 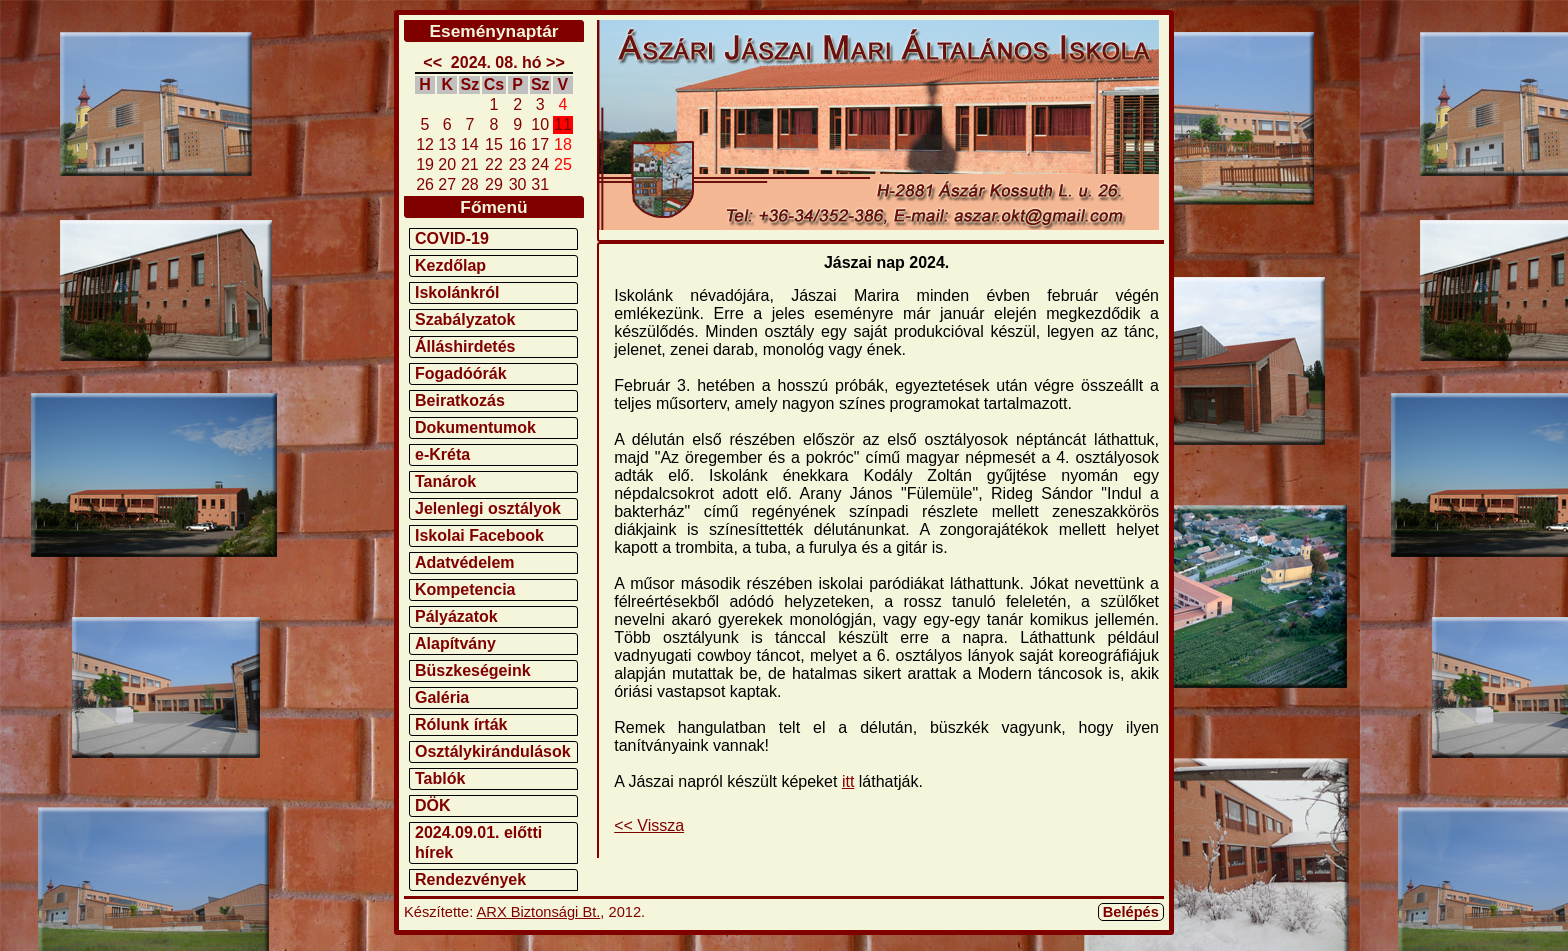 What do you see at coordinates (465, 562) in the screenshot?
I see `Adatvédelem` at bounding box center [465, 562].